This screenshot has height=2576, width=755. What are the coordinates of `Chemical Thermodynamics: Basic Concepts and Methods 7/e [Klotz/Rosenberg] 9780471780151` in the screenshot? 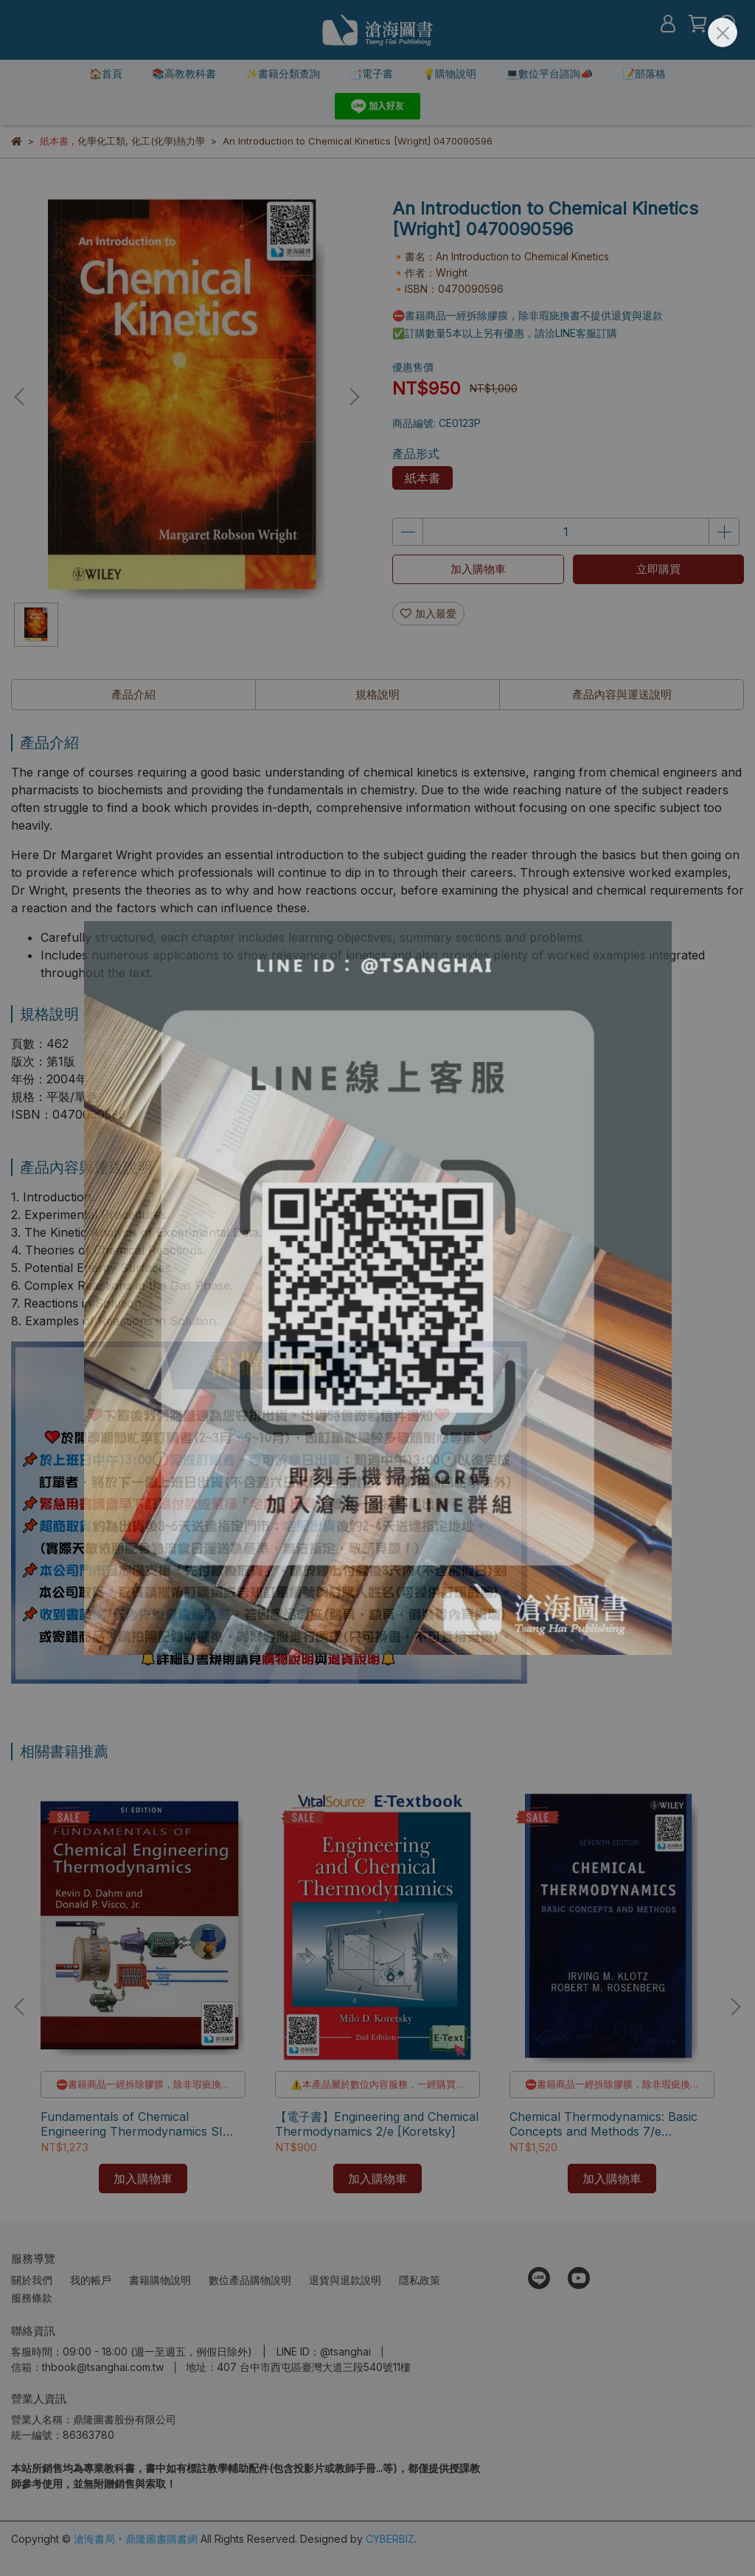 It's located at (607, 2124).